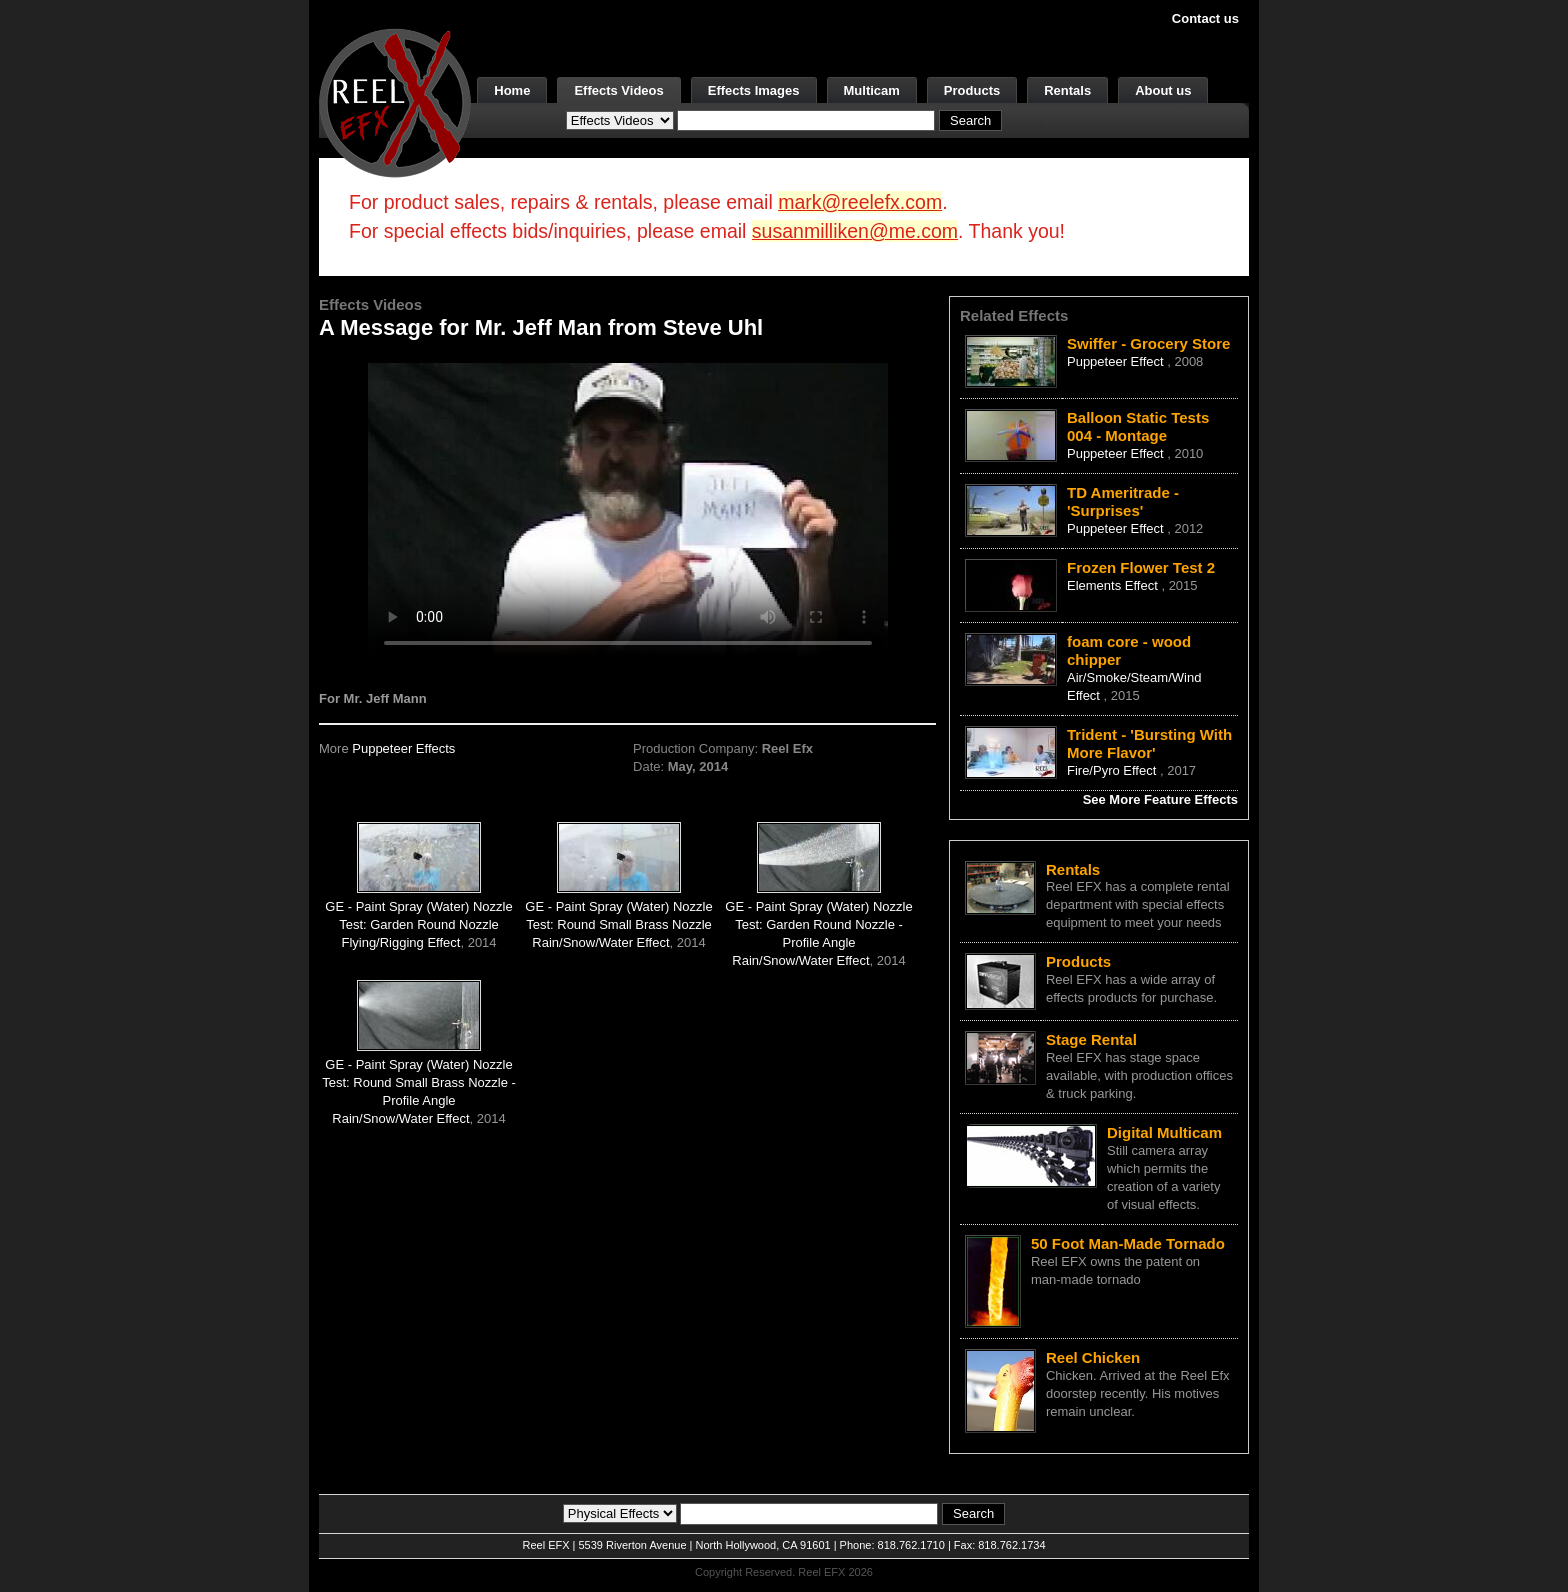  I want to click on Effects Videos, so click(618, 90).